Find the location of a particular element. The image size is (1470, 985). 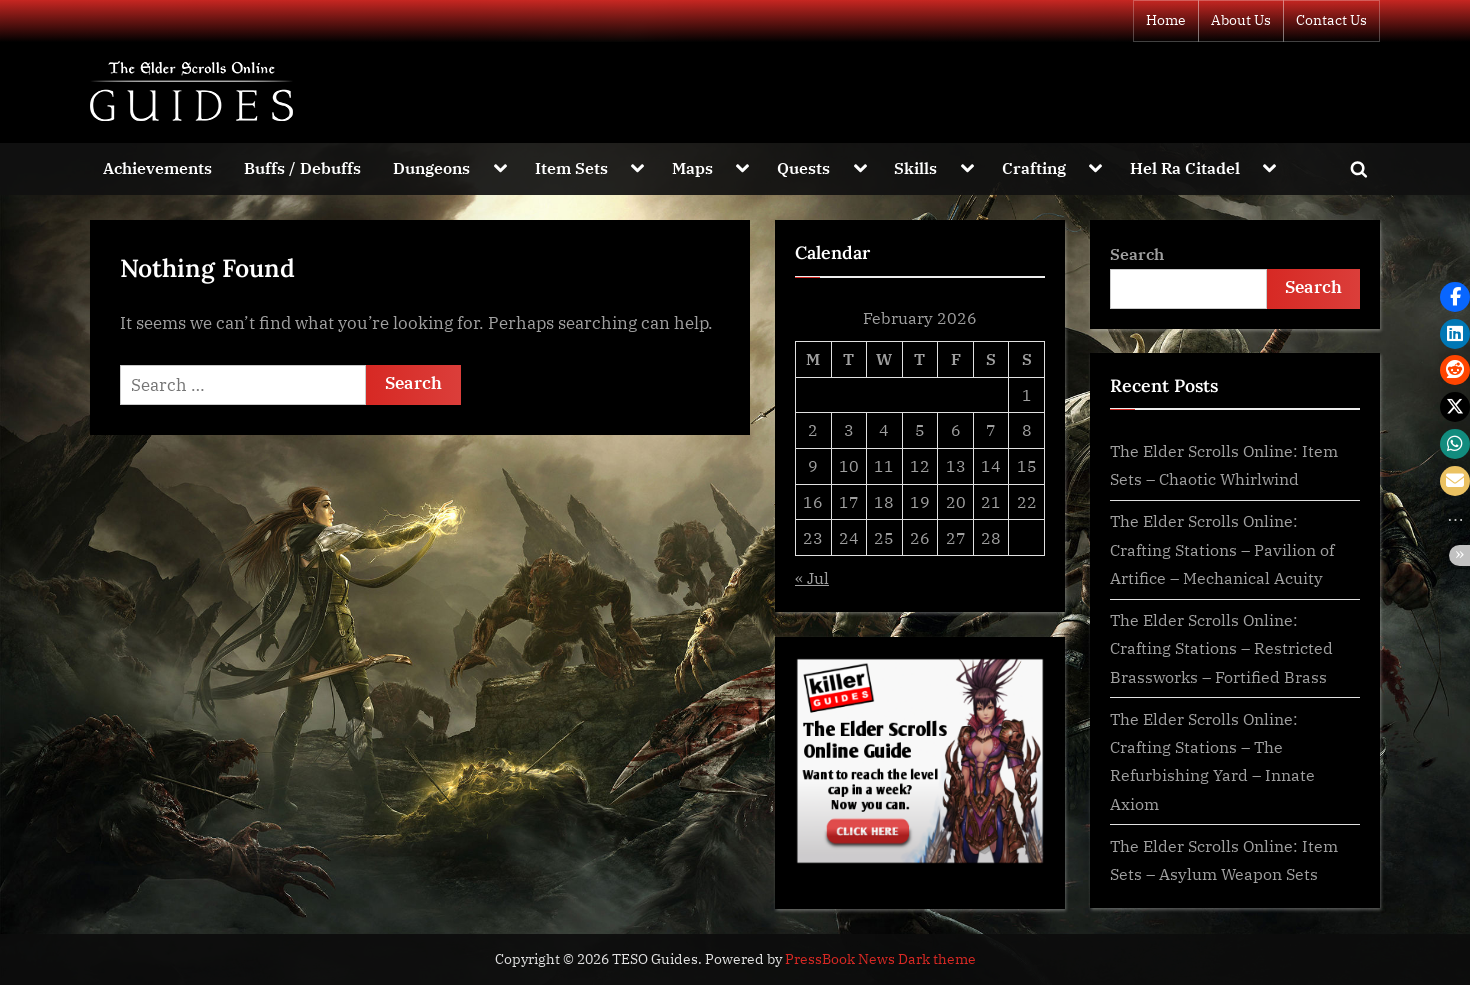

Achievements is located at coordinates (157, 167).